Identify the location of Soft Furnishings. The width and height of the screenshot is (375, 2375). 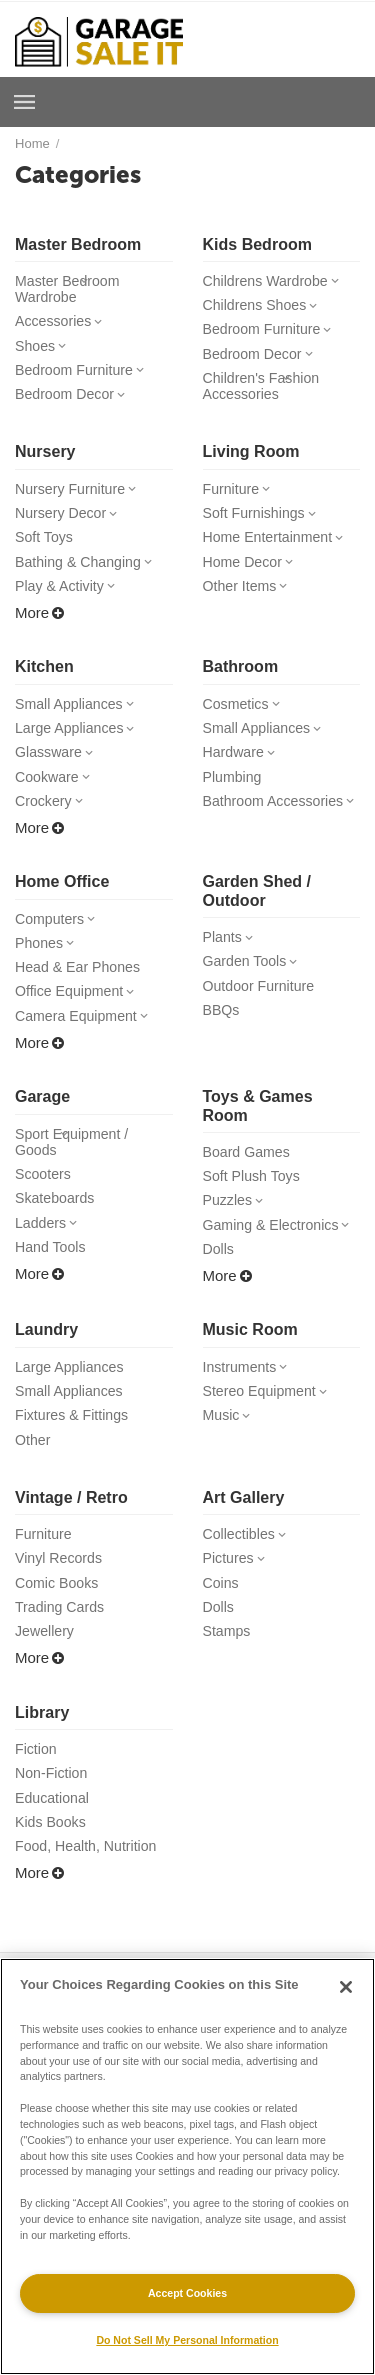
(265, 520).